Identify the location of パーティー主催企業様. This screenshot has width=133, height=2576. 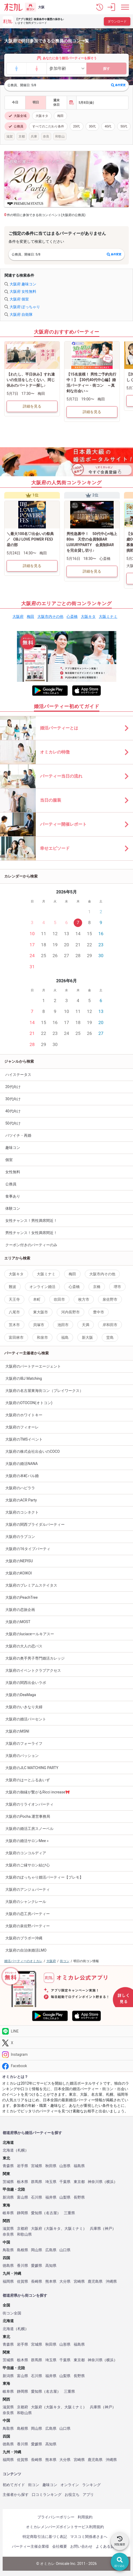
(30, 2546).